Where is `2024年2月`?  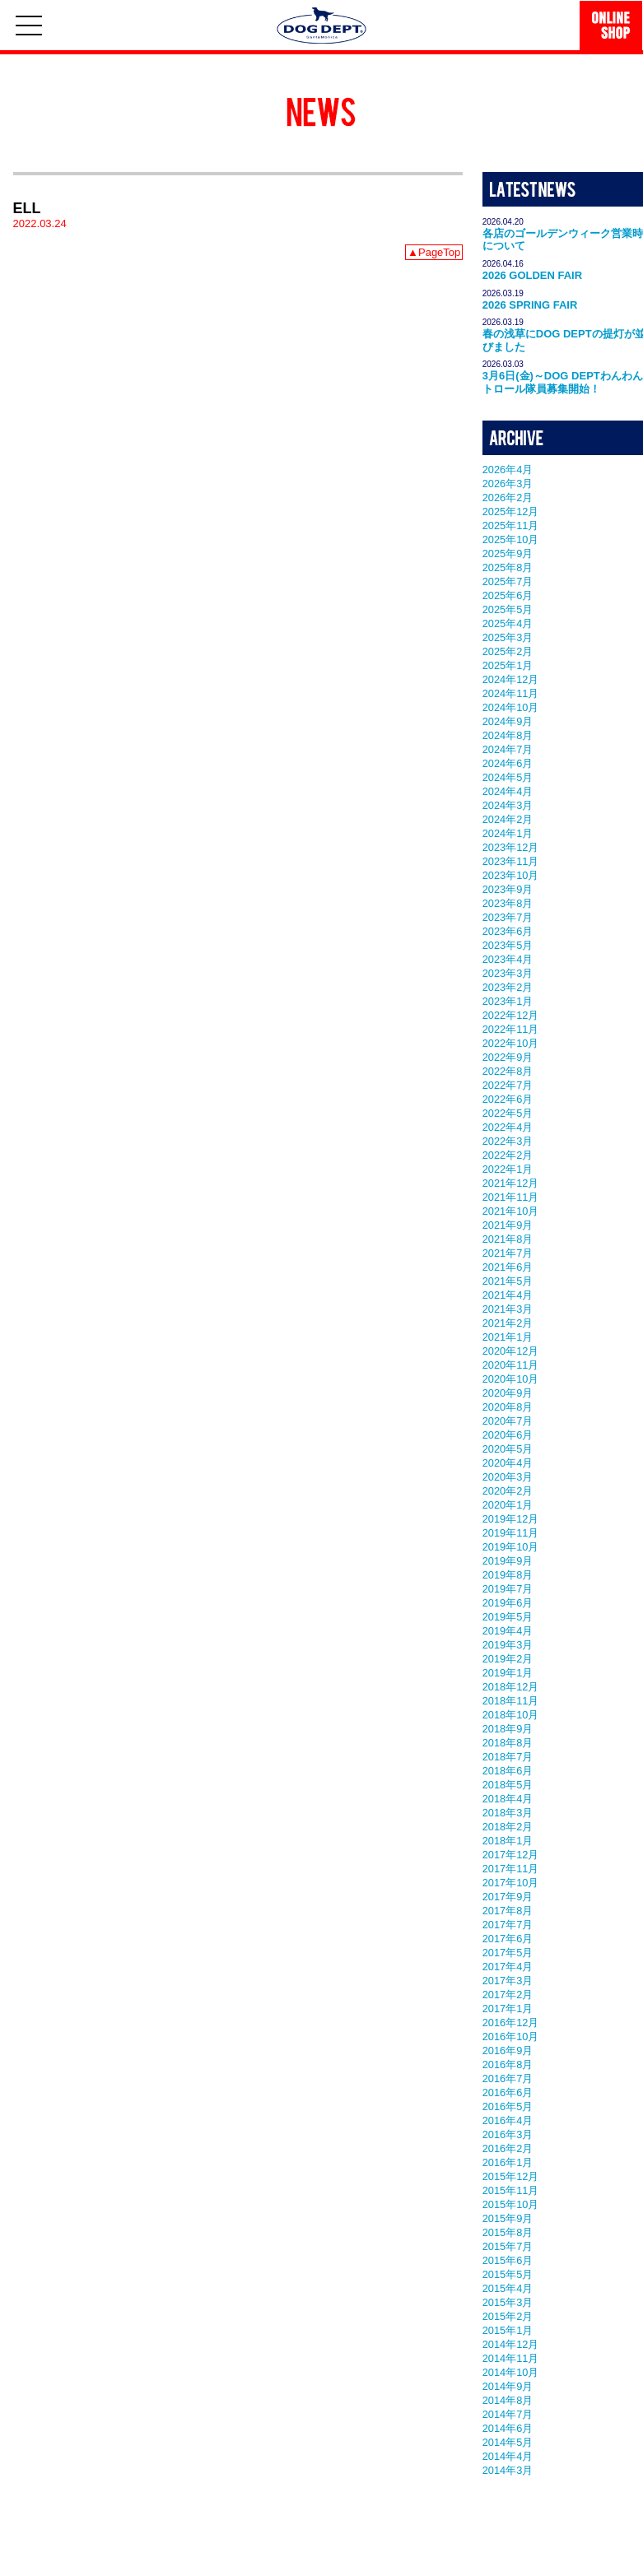 2024年2月 is located at coordinates (508, 819).